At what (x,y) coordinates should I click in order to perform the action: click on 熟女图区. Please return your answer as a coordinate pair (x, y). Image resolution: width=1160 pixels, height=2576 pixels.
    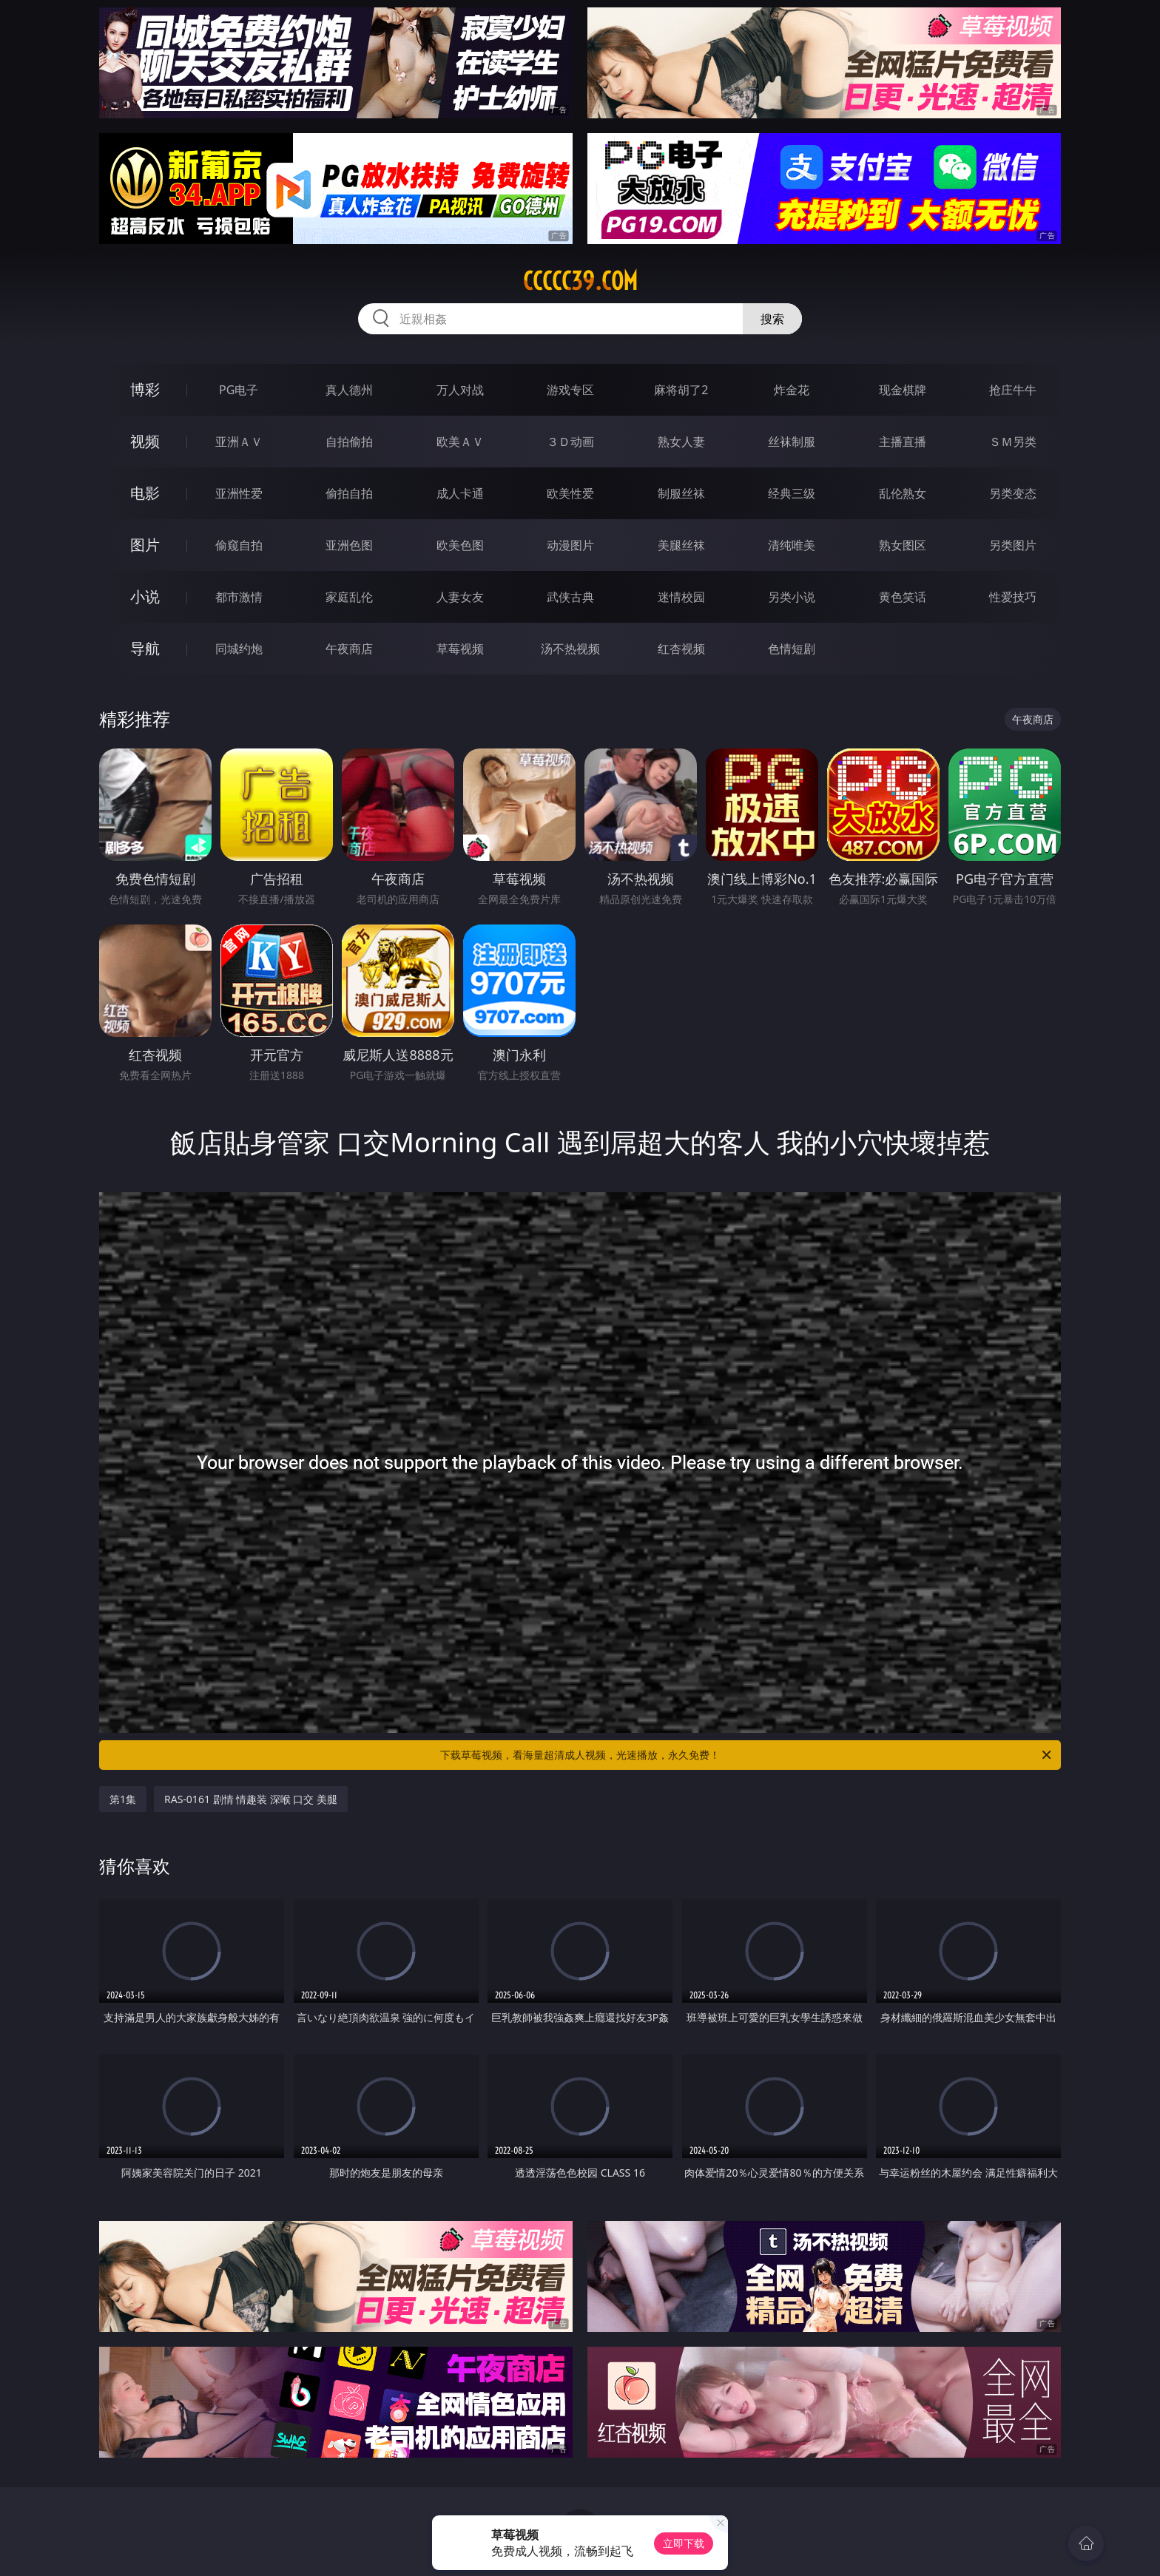
    Looking at the image, I should click on (902, 545).